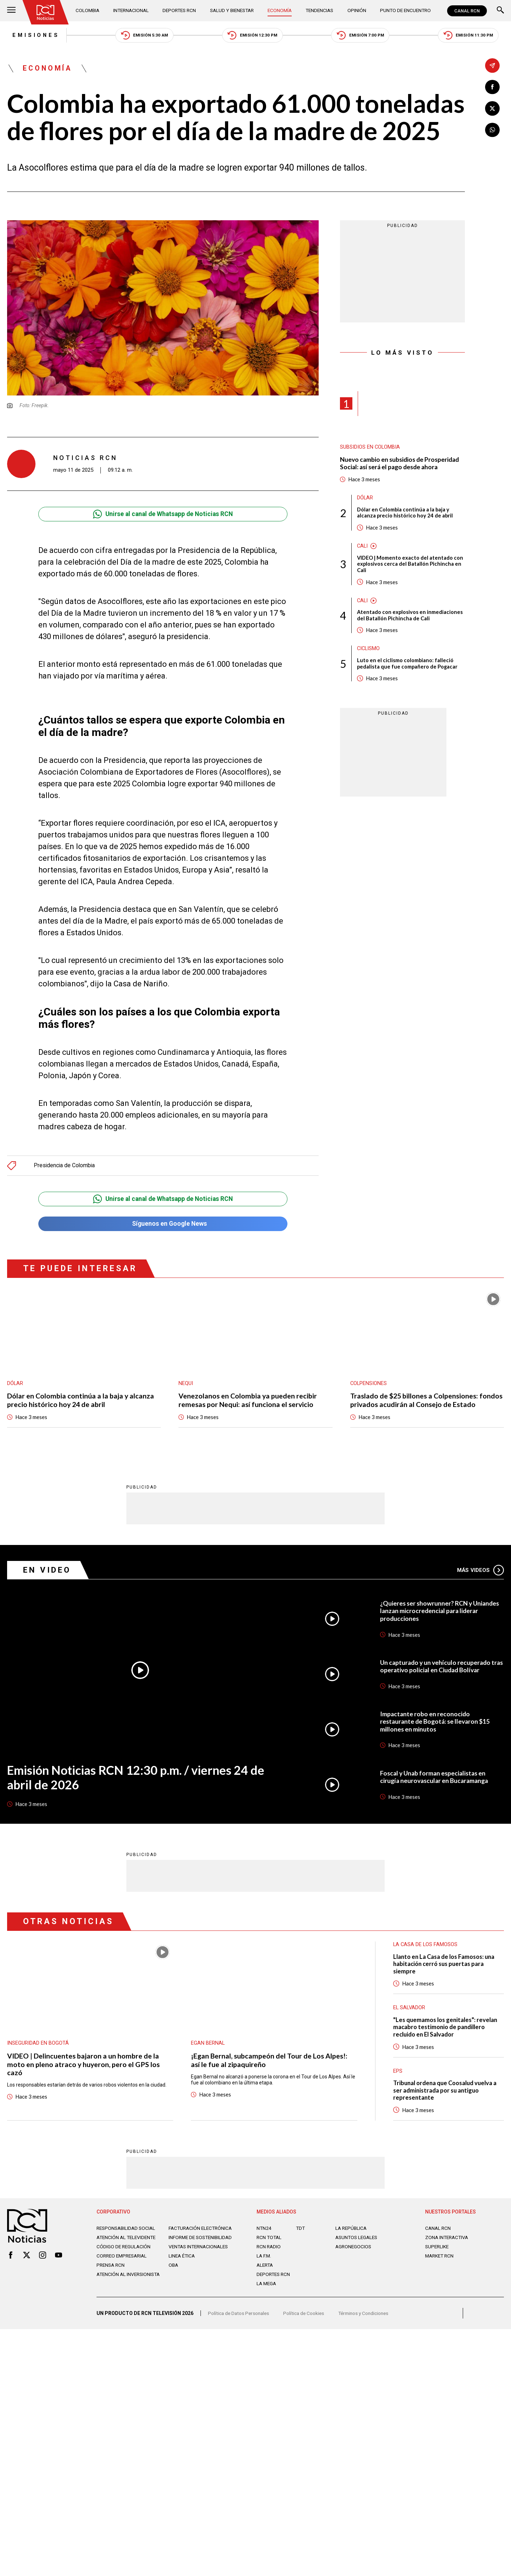  I want to click on Facturación electrónica, so click(202, 2232).